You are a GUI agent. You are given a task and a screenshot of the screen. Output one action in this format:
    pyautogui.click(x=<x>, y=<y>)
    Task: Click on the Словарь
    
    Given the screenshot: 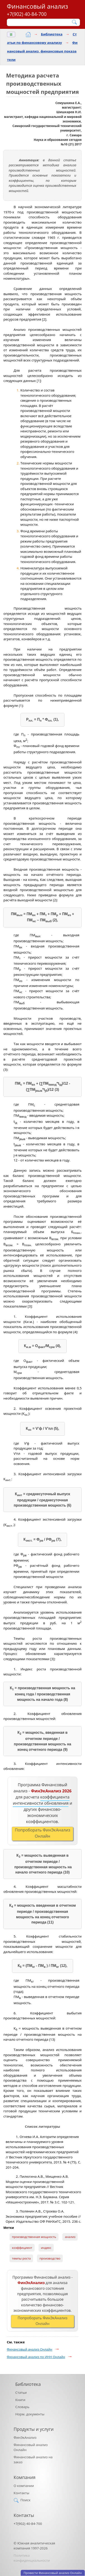 What is the action you would take?
    pyautogui.click(x=22, y=2406)
    